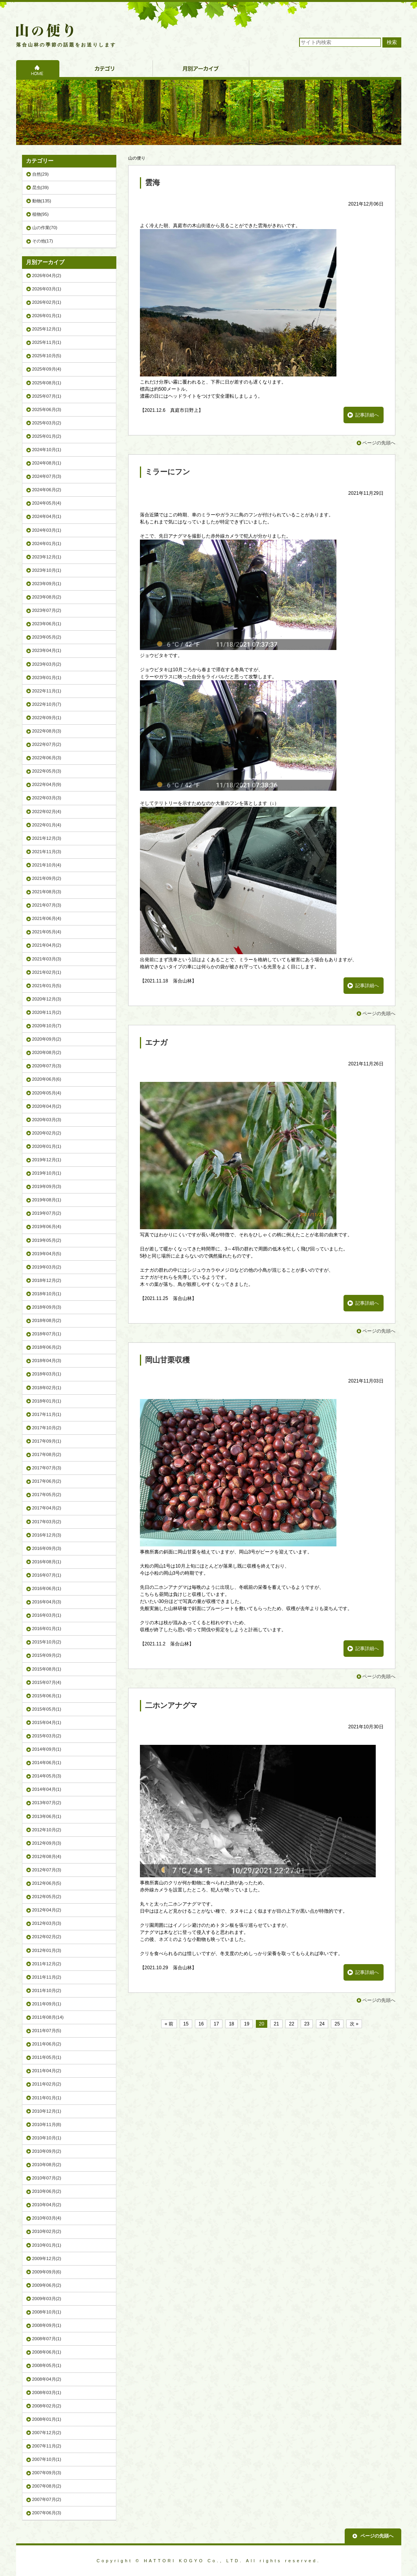  I want to click on 2012年03月(3), so click(46, 1923).